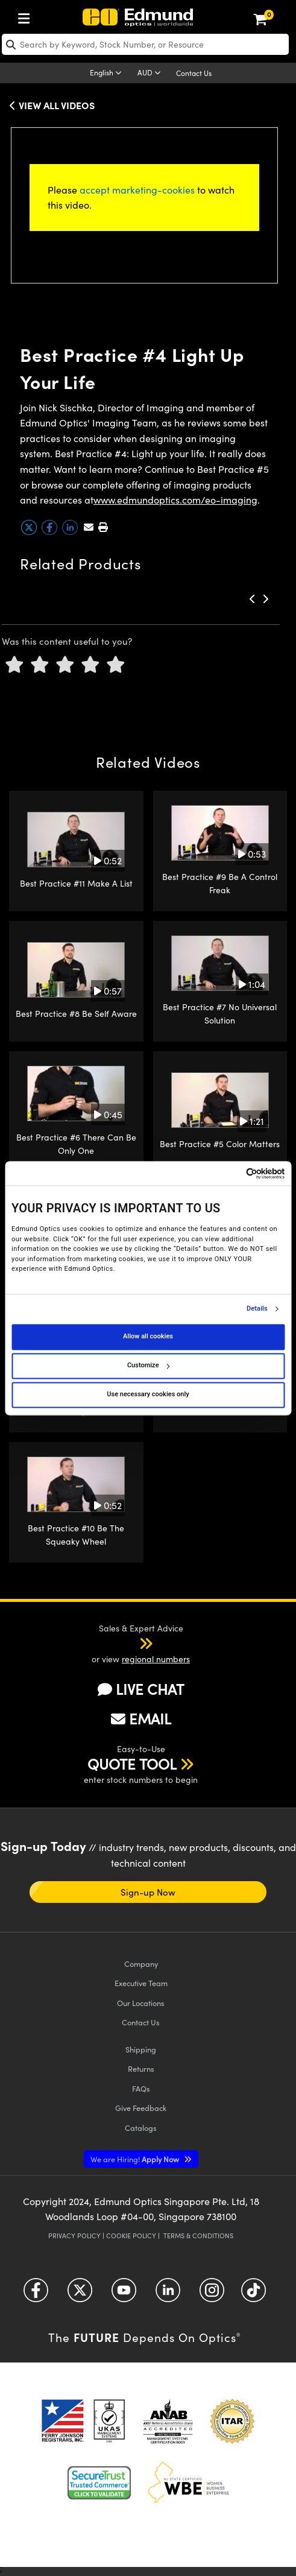 The height and width of the screenshot is (2576, 296). What do you see at coordinates (76, 1013) in the screenshot?
I see `Best Practice #8 Be Self Aware` at bounding box center [76, 1013].